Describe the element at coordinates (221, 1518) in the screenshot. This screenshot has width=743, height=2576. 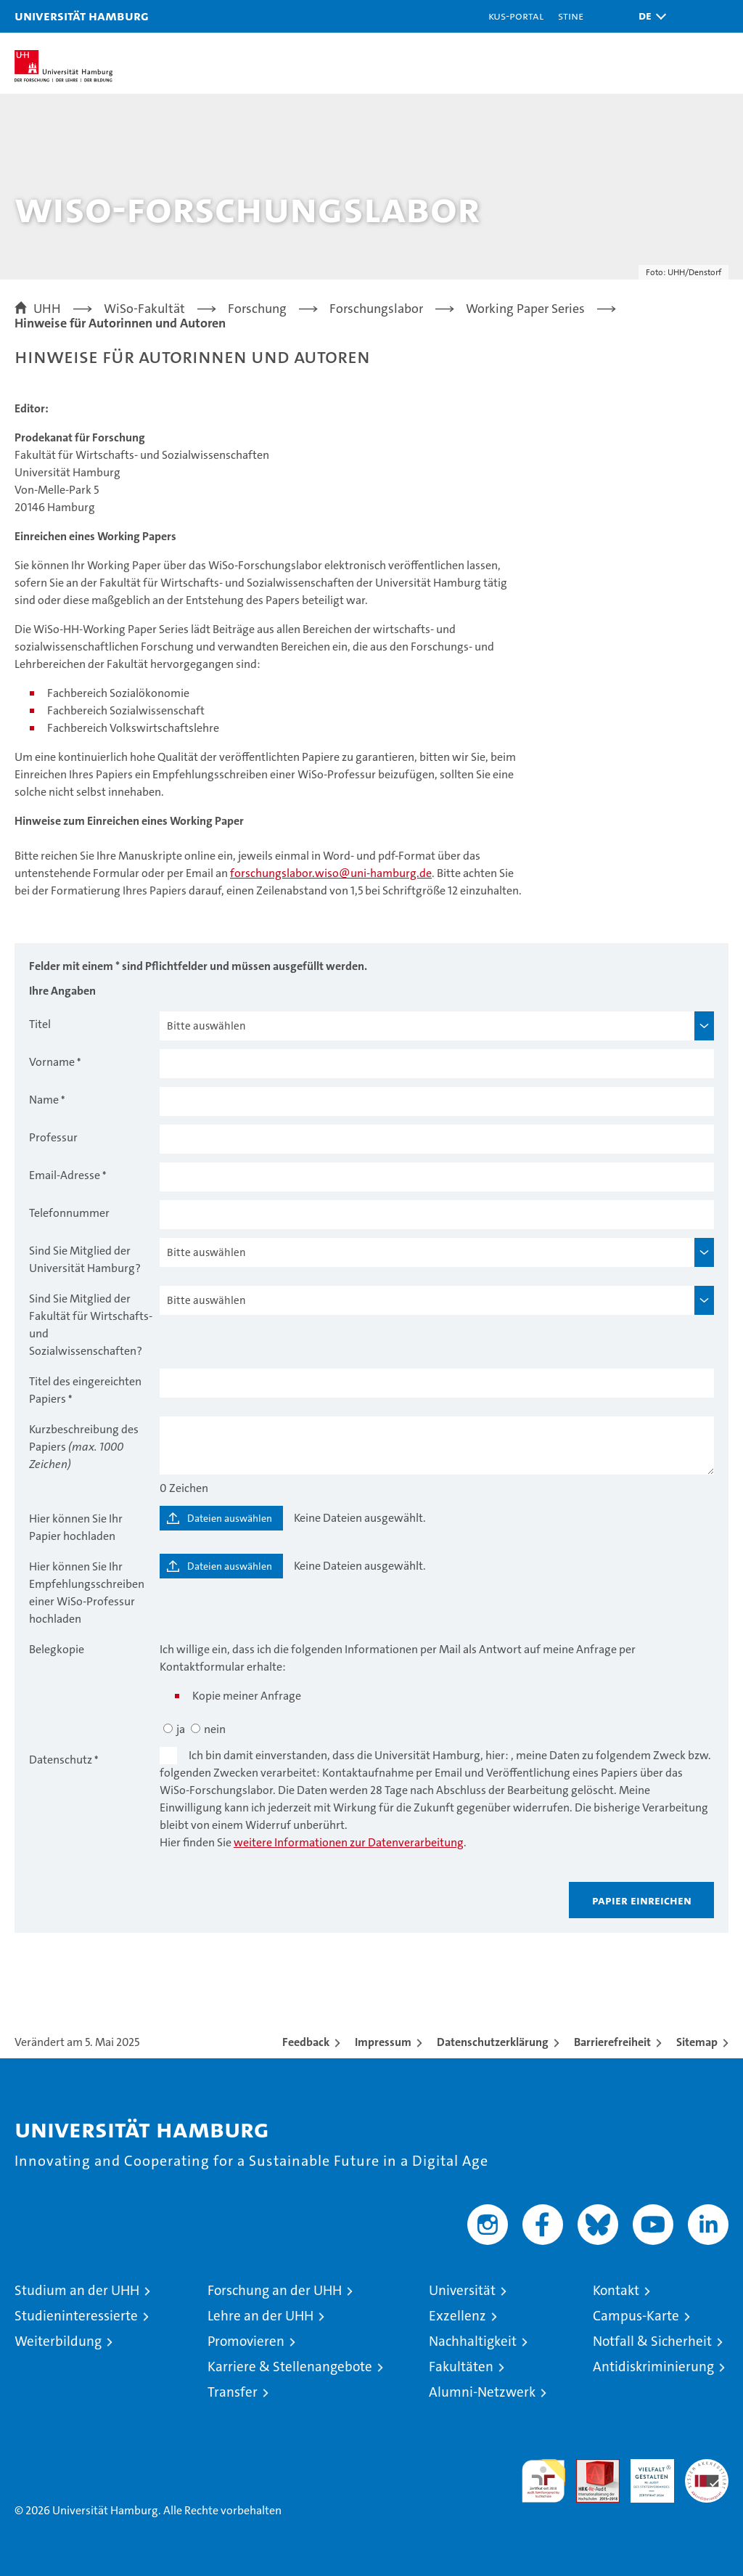
I see `[Dateien auswählen]` at that location.